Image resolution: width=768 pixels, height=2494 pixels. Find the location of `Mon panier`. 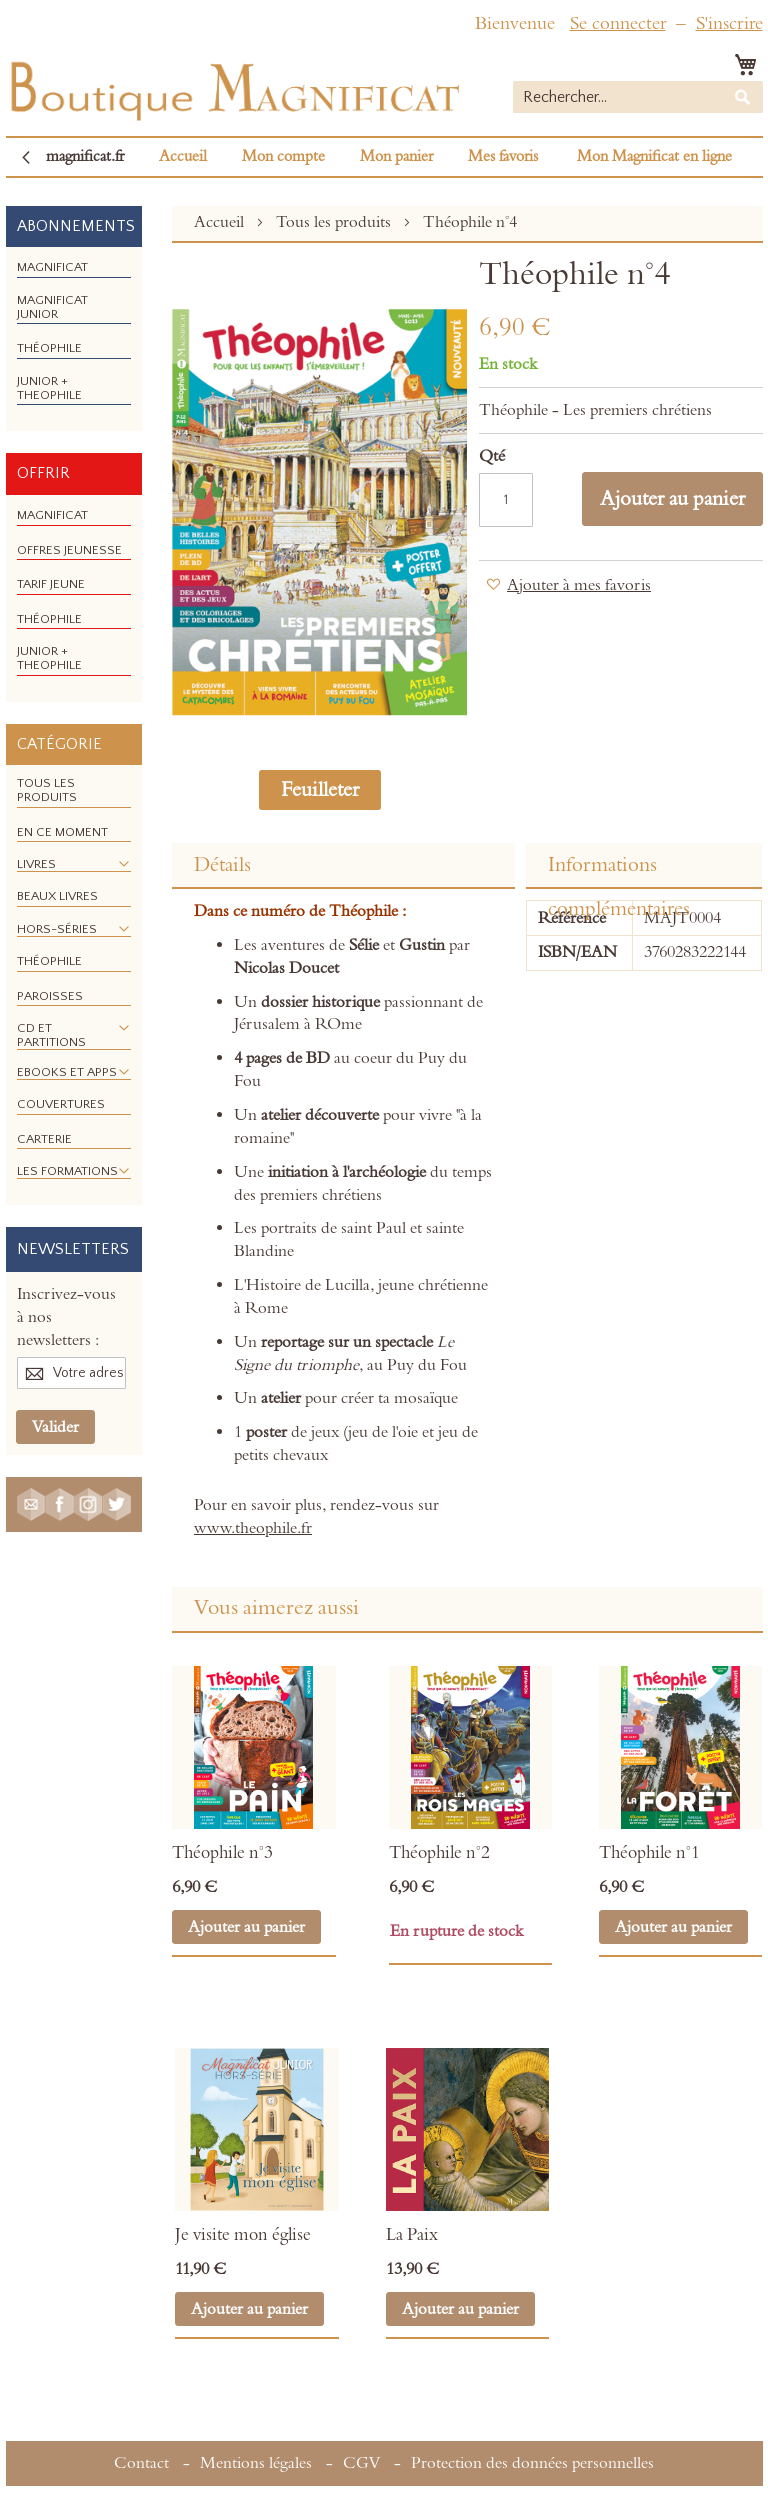

Mon panier is located at coordinates (396, 156).